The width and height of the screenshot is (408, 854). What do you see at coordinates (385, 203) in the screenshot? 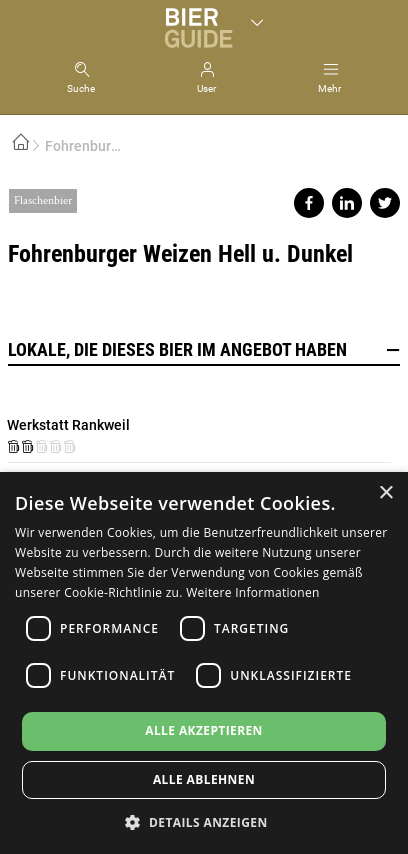
I see `Share on twitter` at bounding box center [385, 203].